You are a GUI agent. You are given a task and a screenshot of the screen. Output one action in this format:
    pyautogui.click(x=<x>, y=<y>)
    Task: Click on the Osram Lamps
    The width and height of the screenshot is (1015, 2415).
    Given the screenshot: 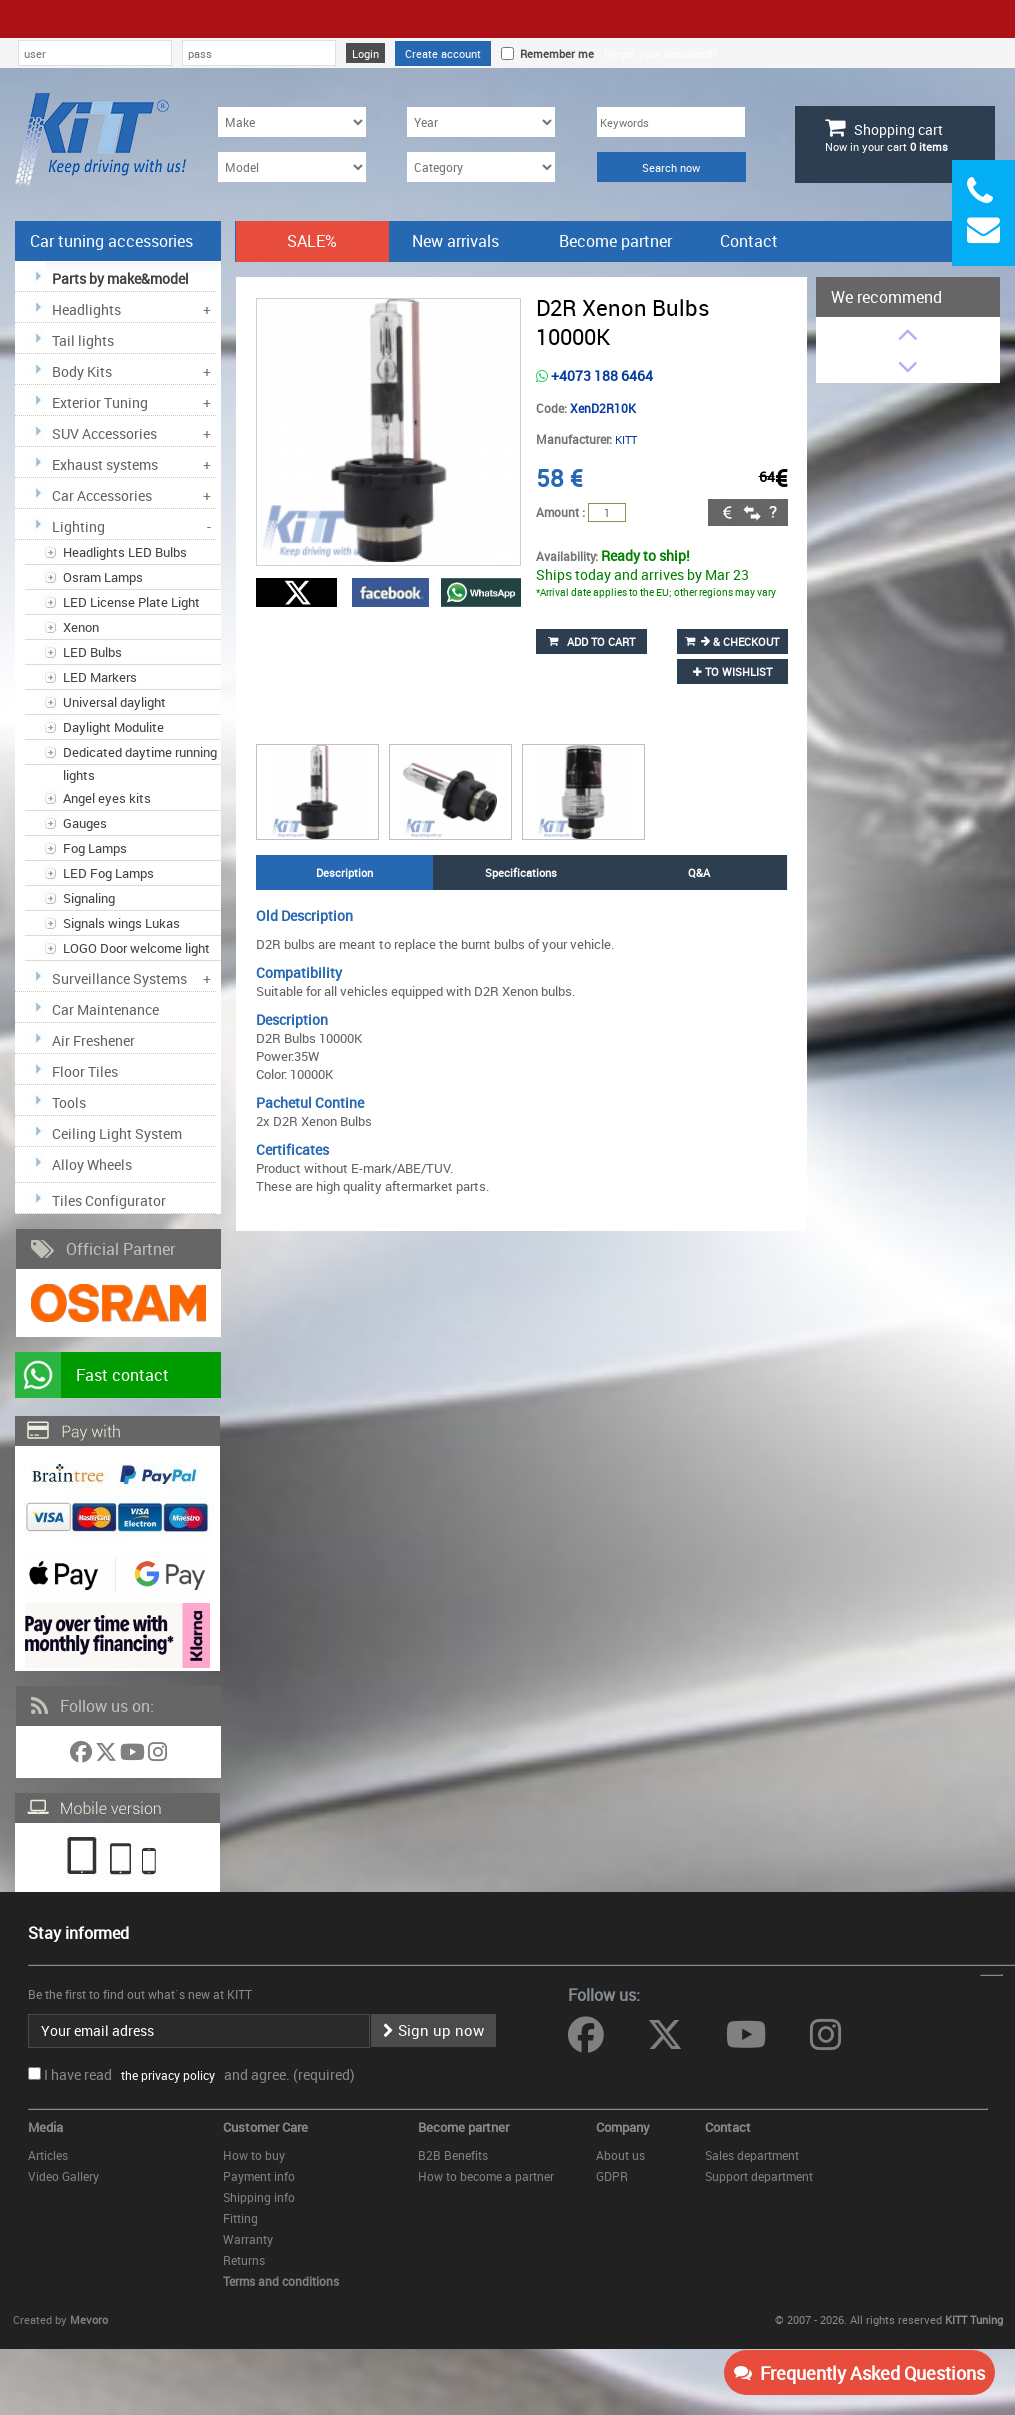 What is the action you would take?
    pyautogui.click(x=103, y=577)
    